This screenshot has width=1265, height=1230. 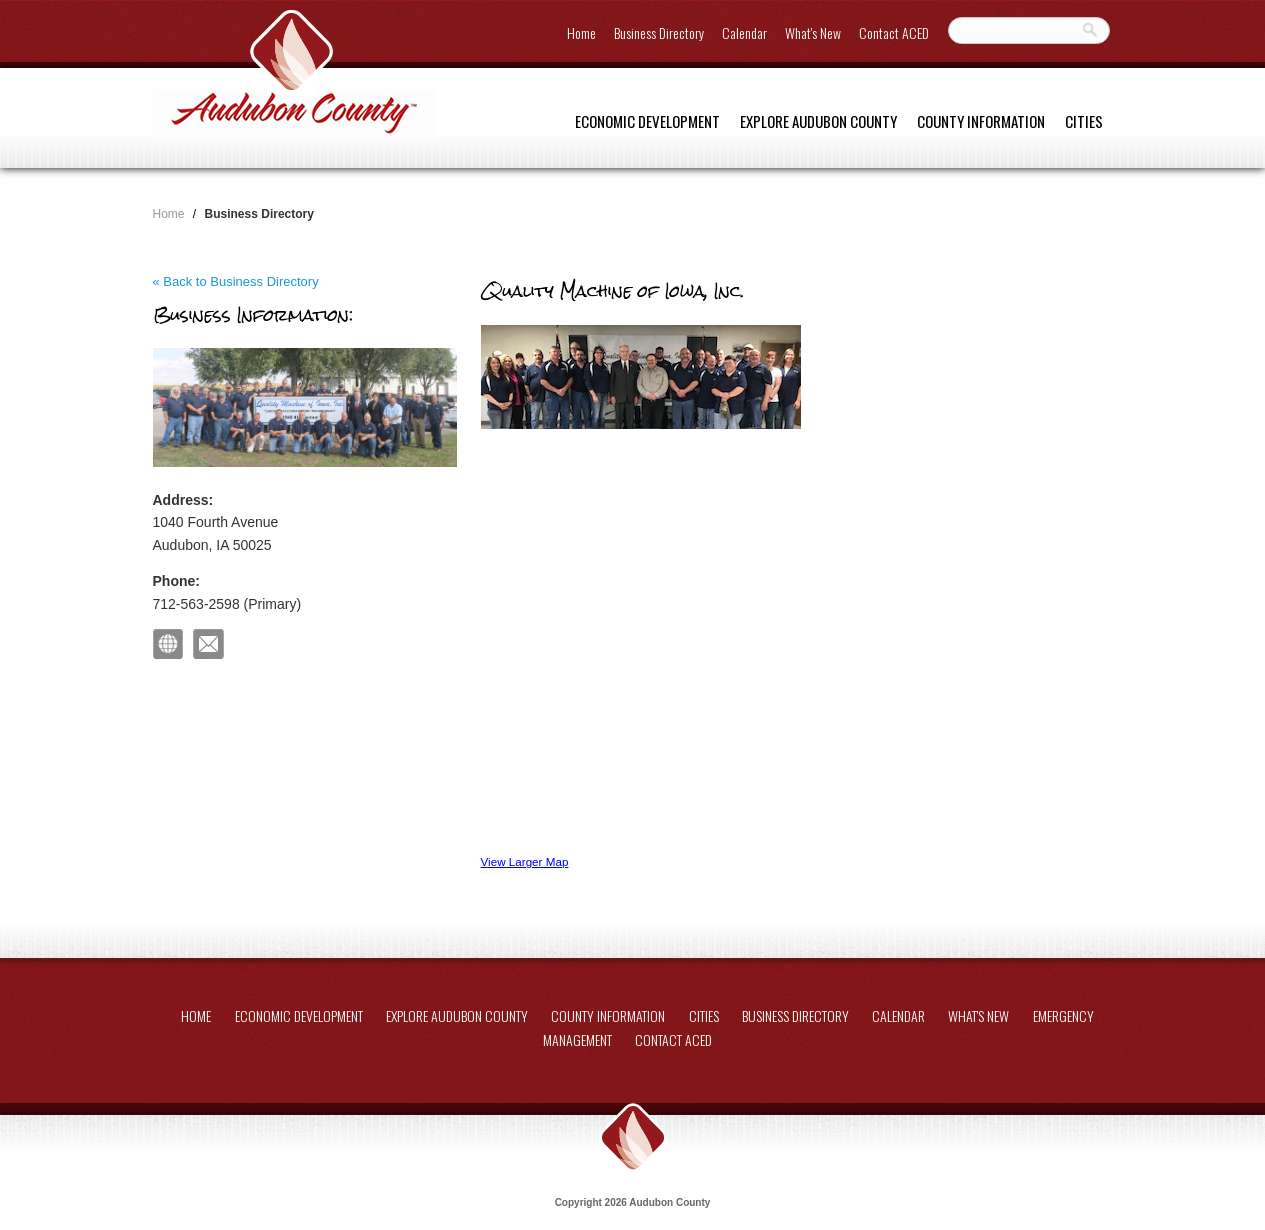 I want to click on View Larger Map, so click(x=525, y=861).